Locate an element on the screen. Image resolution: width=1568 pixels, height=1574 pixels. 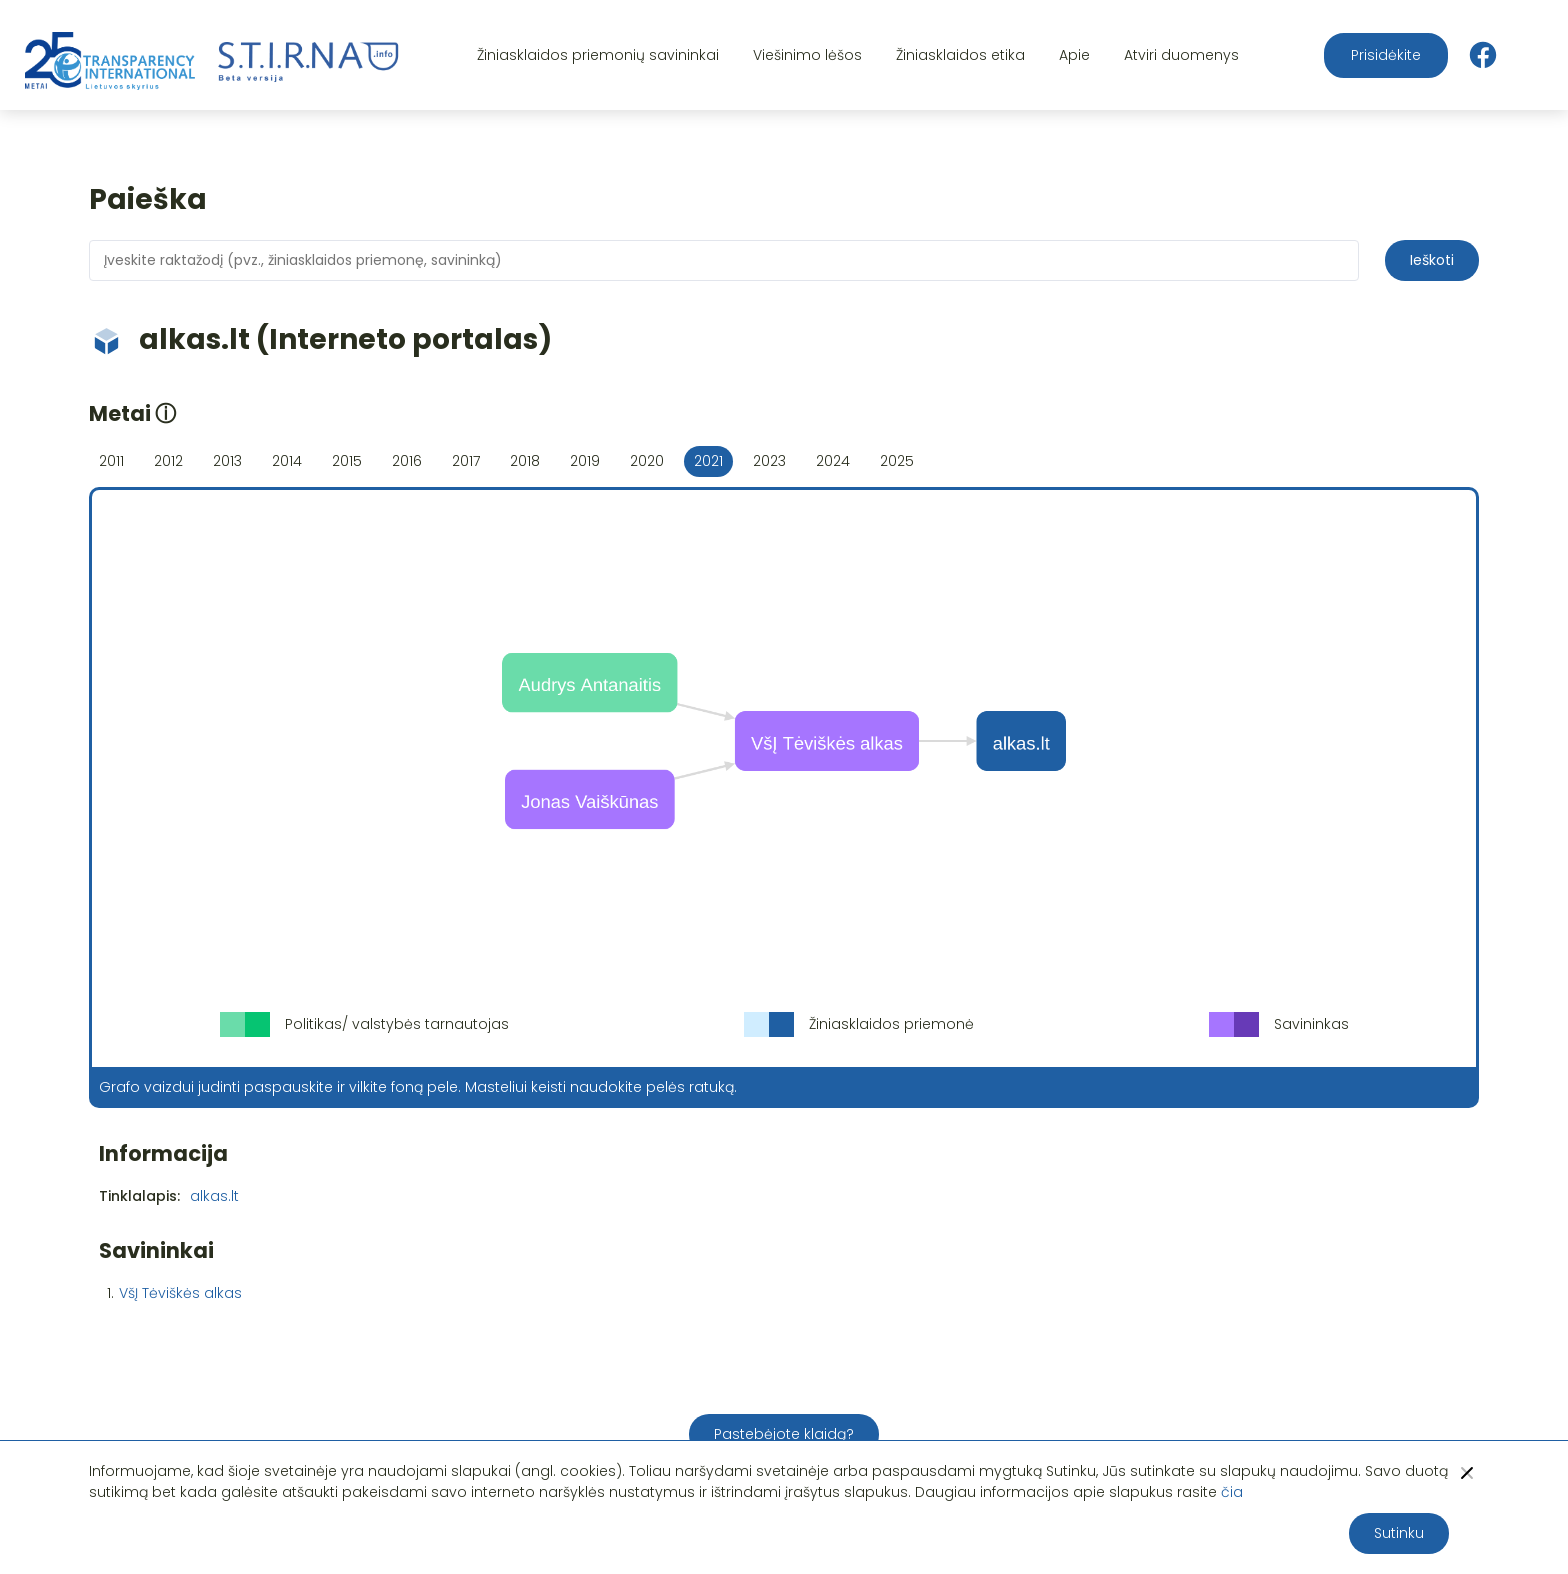
Prisidėkite is located at coordinates (1386, 55).